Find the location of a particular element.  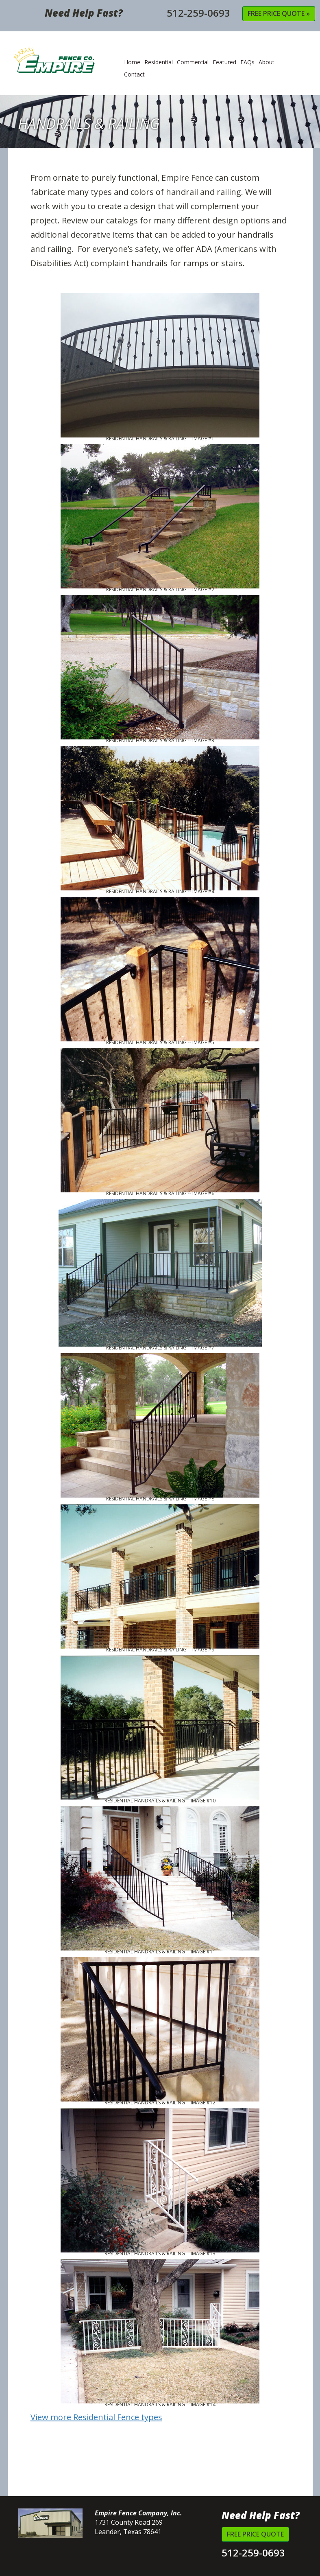

Empire Fence Company, Inc. is located at coordinates (70, 65).